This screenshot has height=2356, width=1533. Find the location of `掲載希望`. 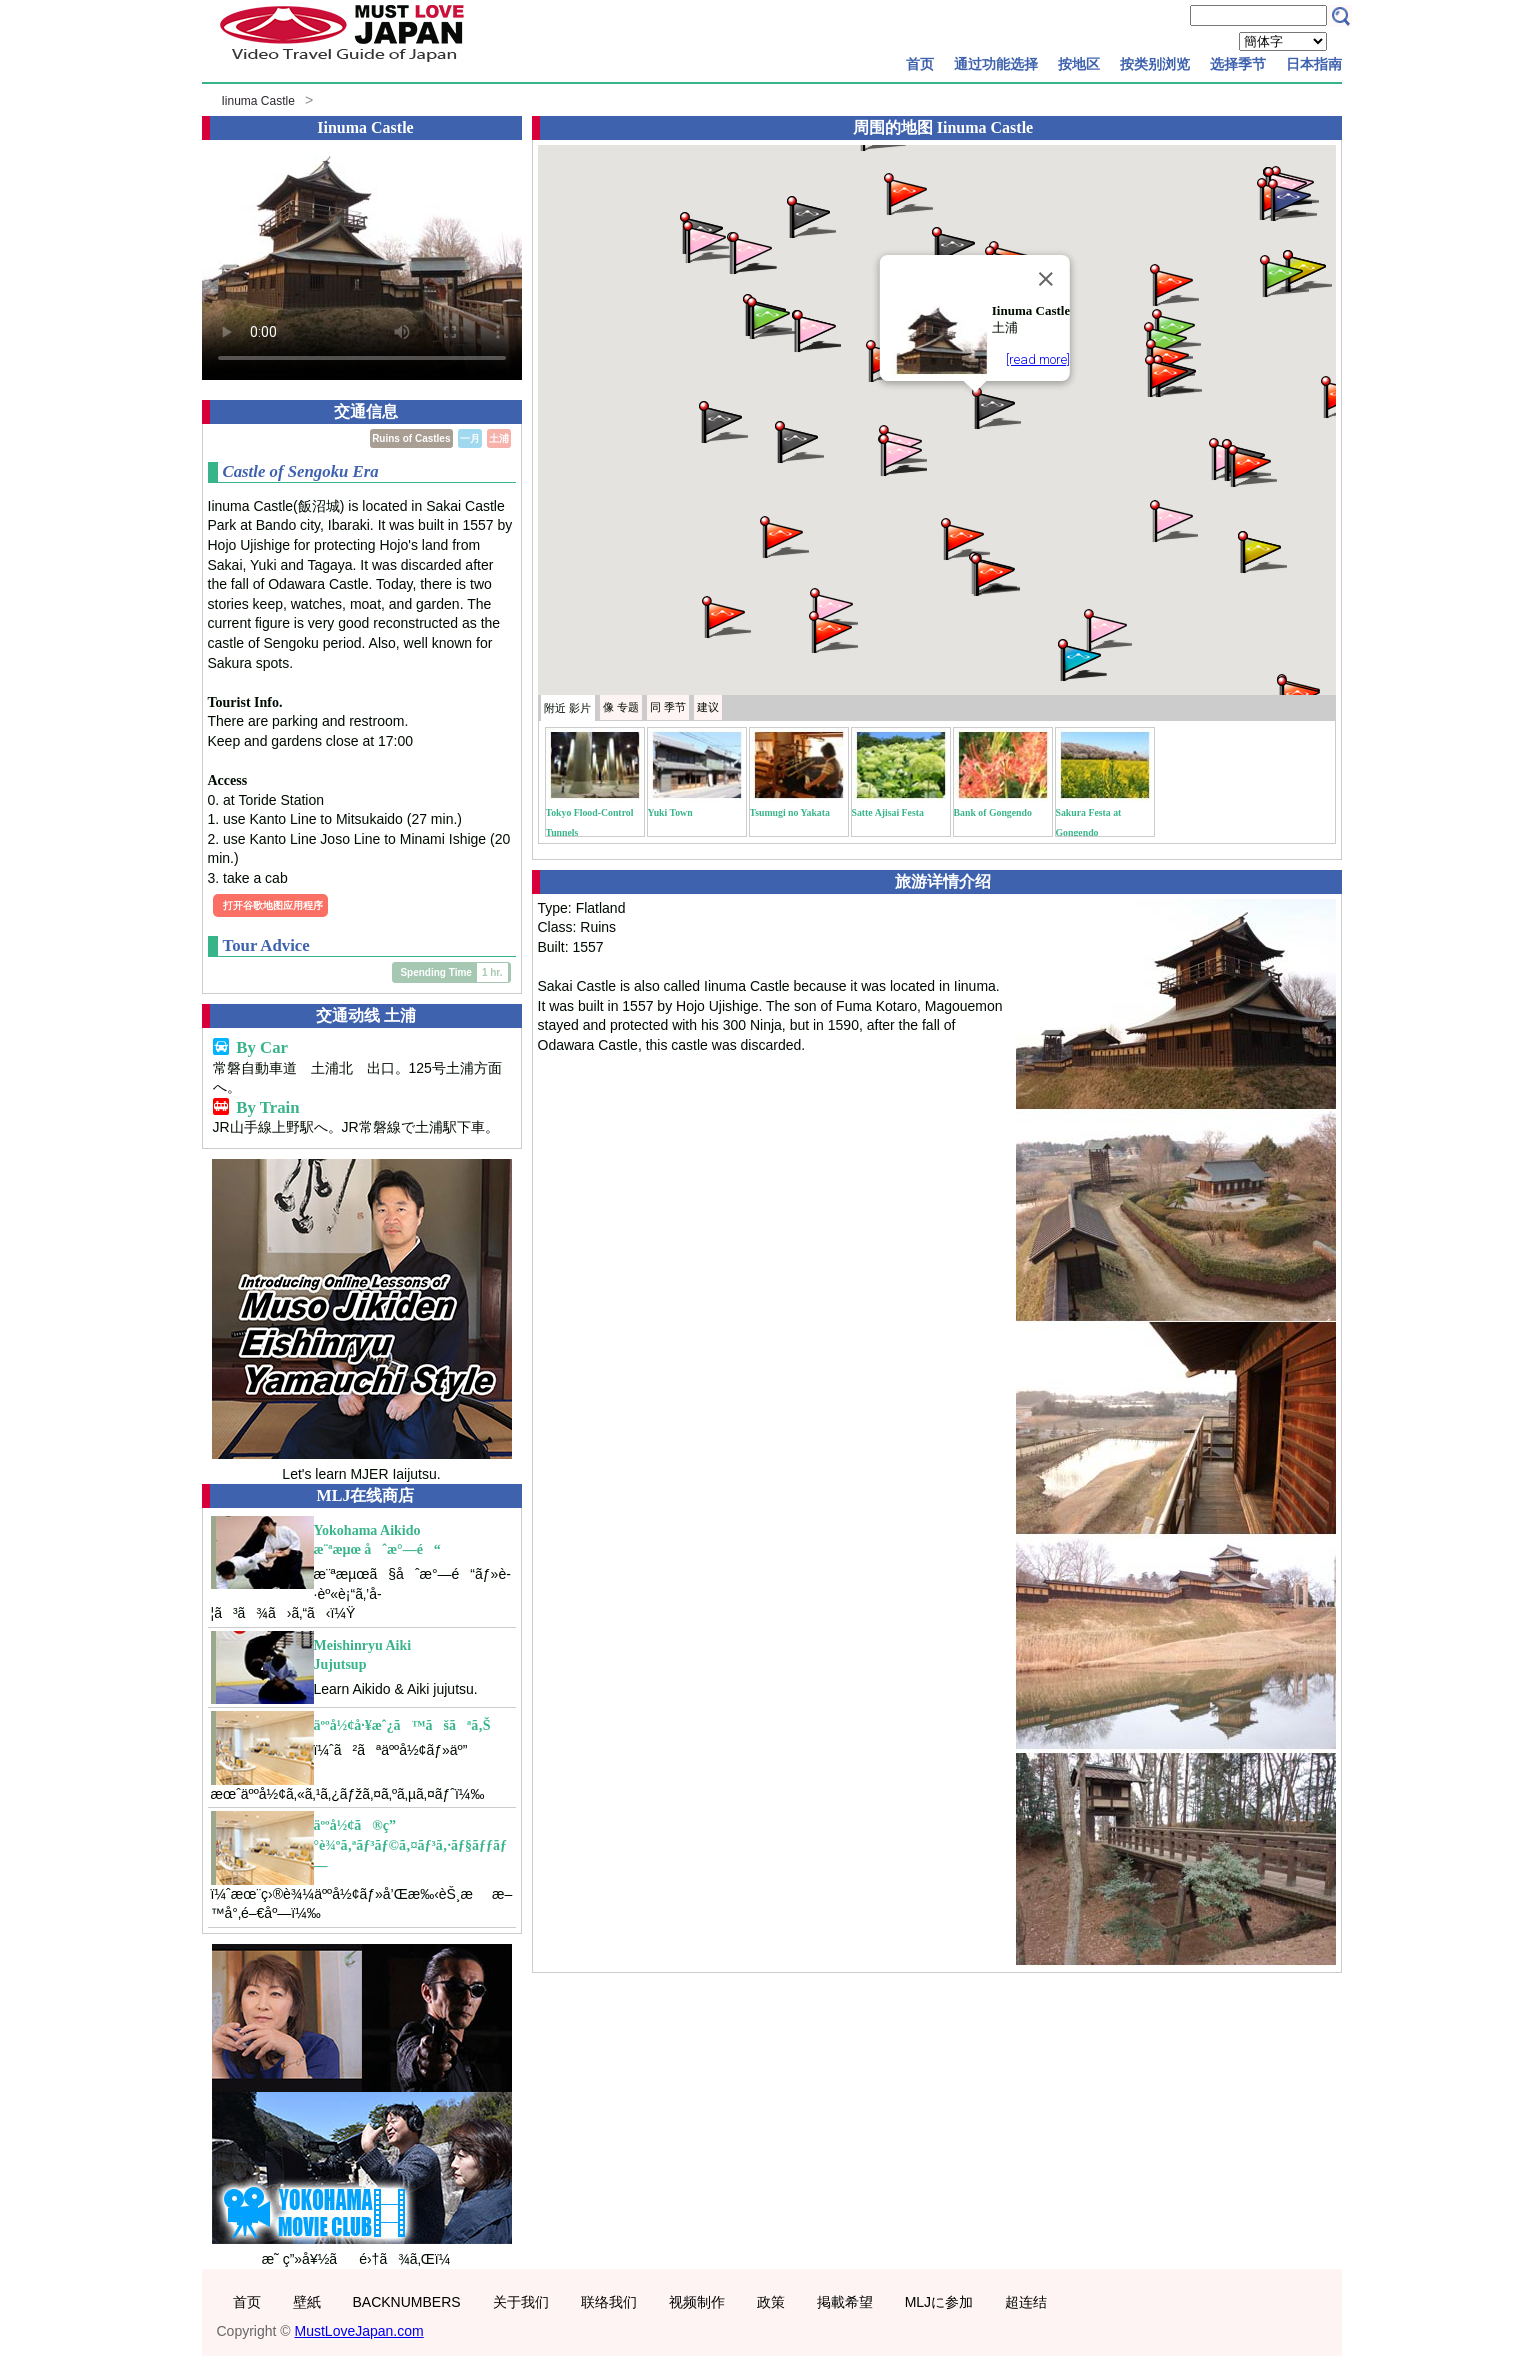

掲載希望 is located at coordinates (845, 2302).